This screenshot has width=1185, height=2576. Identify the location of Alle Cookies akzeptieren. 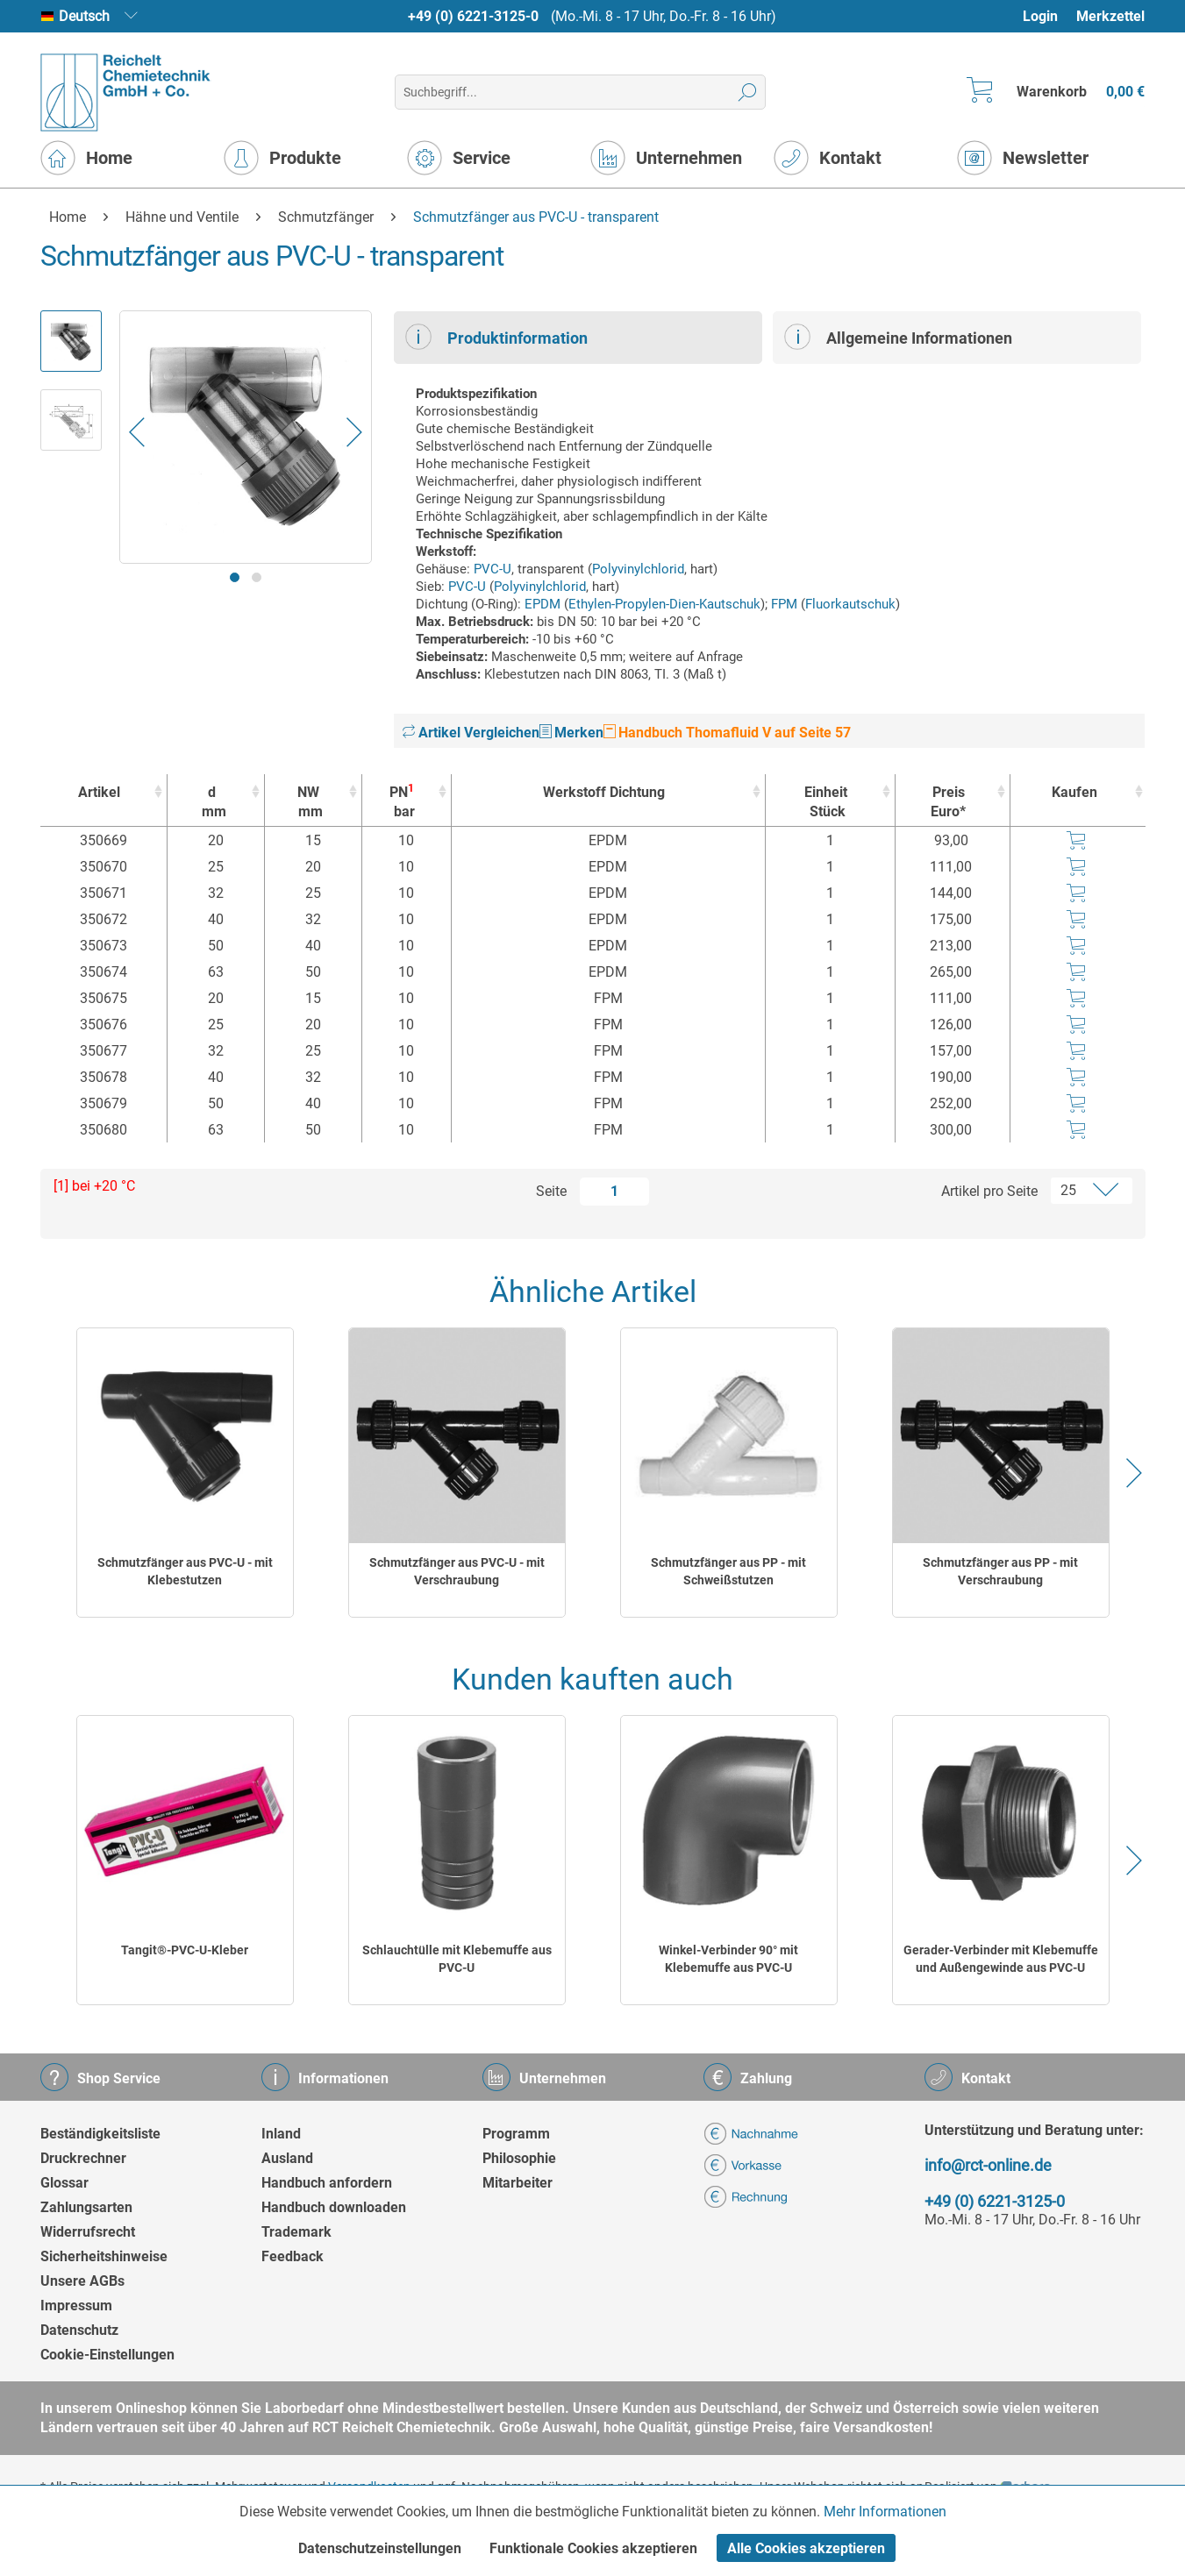
(806, 2548).